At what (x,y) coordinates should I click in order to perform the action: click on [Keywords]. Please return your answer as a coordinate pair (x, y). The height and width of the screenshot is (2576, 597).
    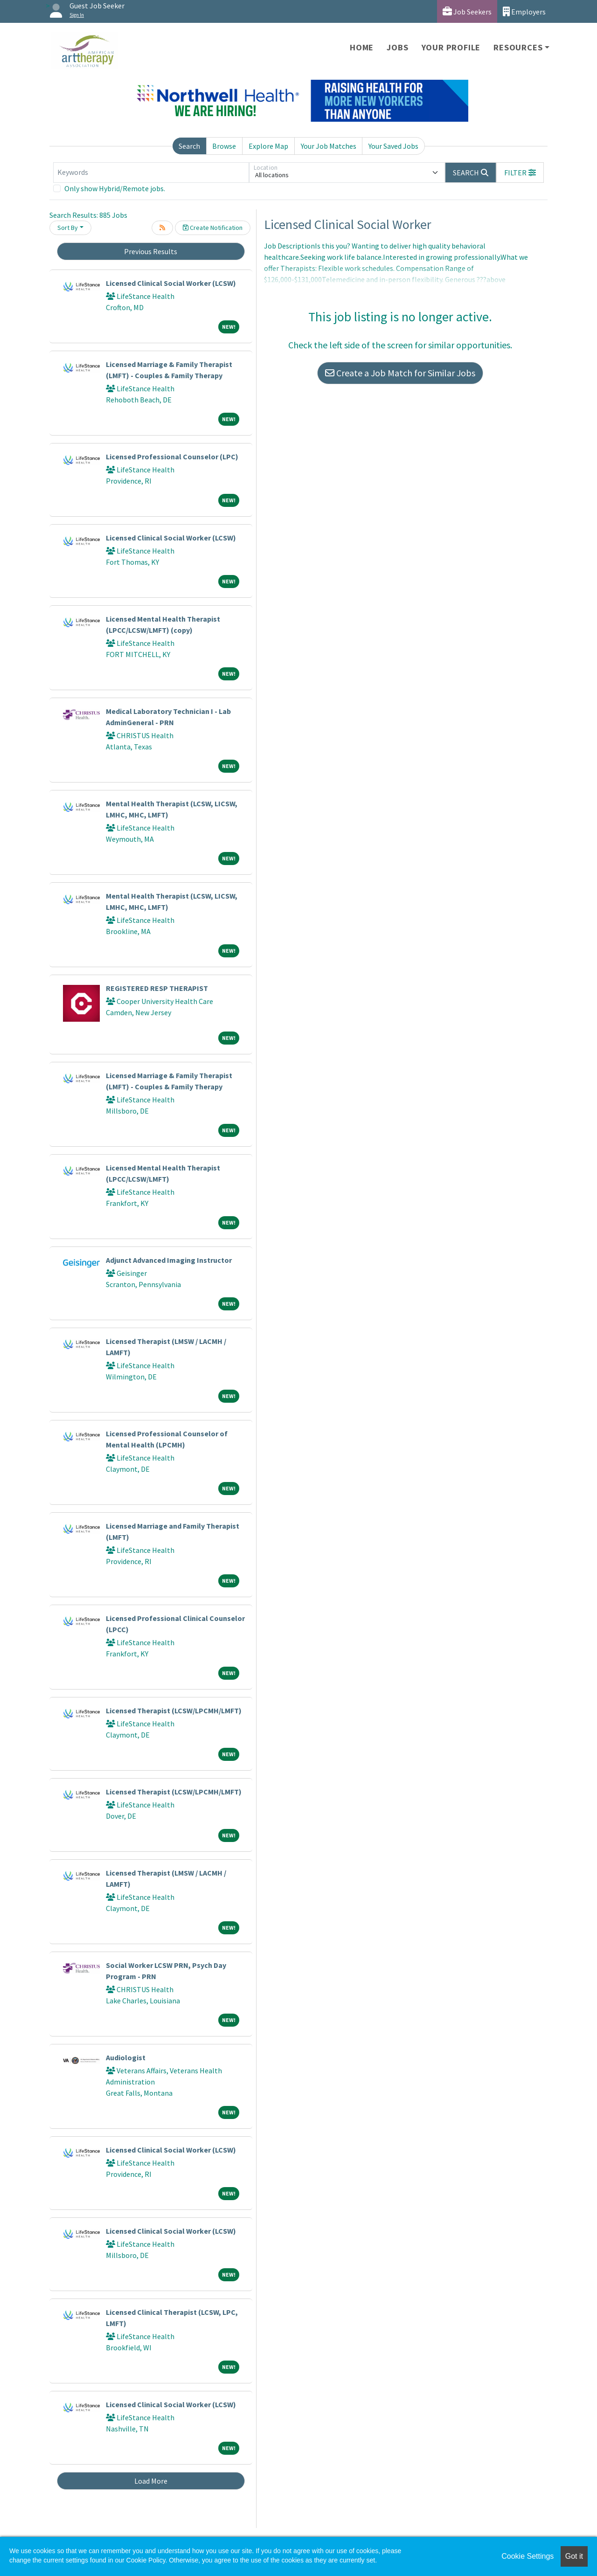
    Looking at the image, I should click on (151, 172).